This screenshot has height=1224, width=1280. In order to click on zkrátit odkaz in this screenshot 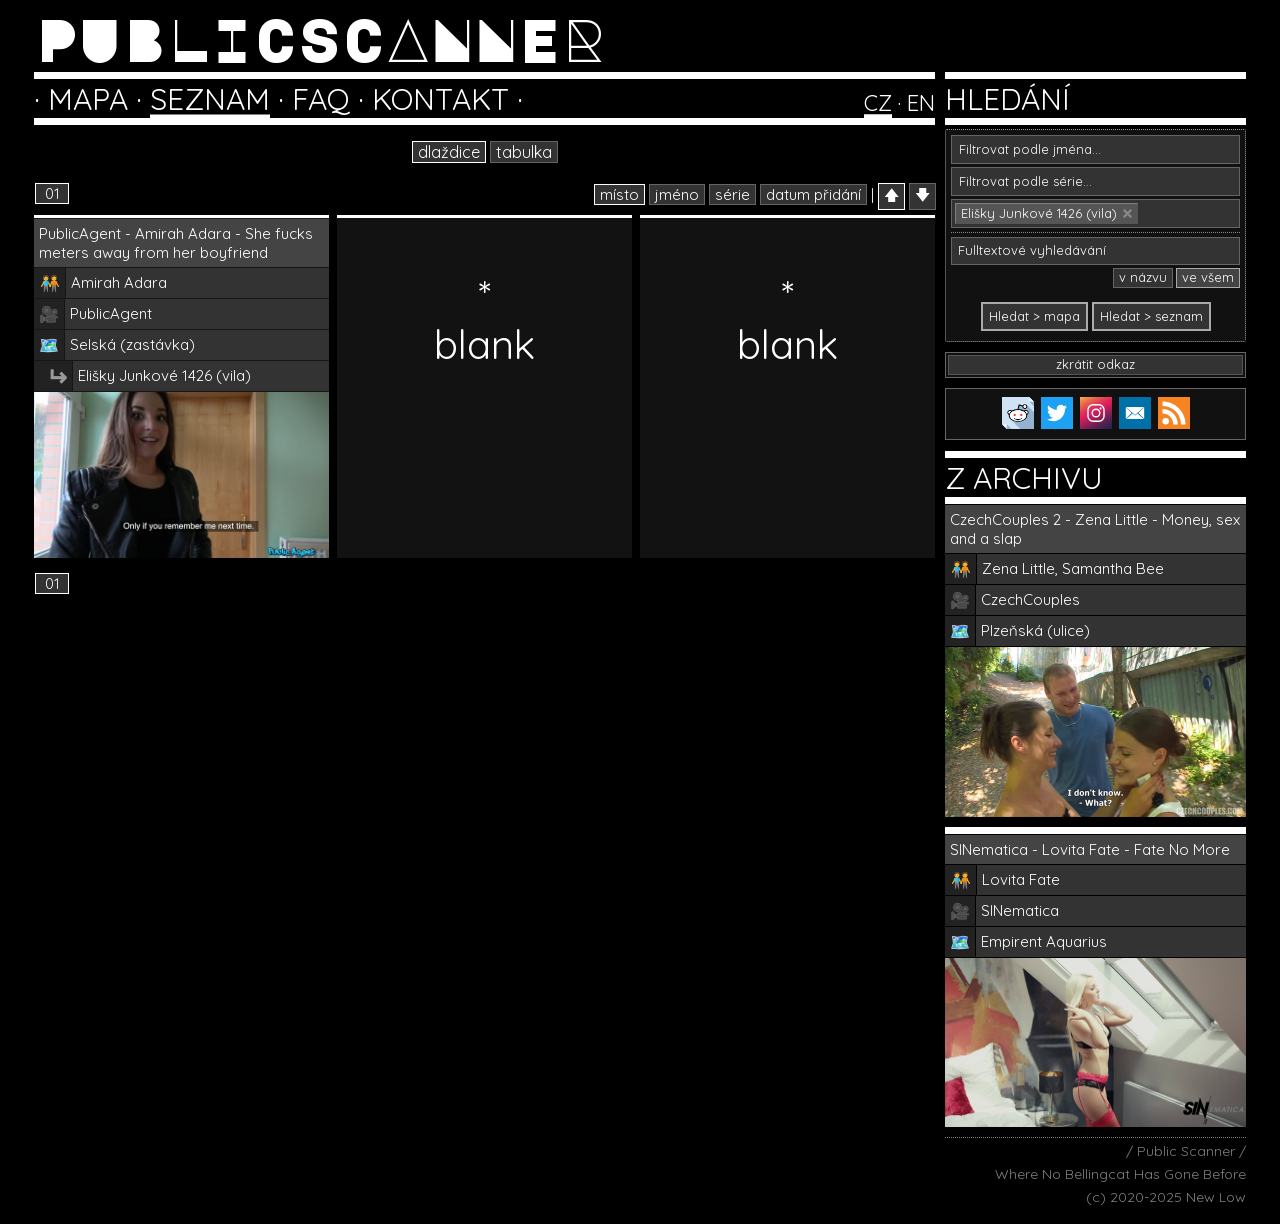, I will do `click(1095, 364)`.